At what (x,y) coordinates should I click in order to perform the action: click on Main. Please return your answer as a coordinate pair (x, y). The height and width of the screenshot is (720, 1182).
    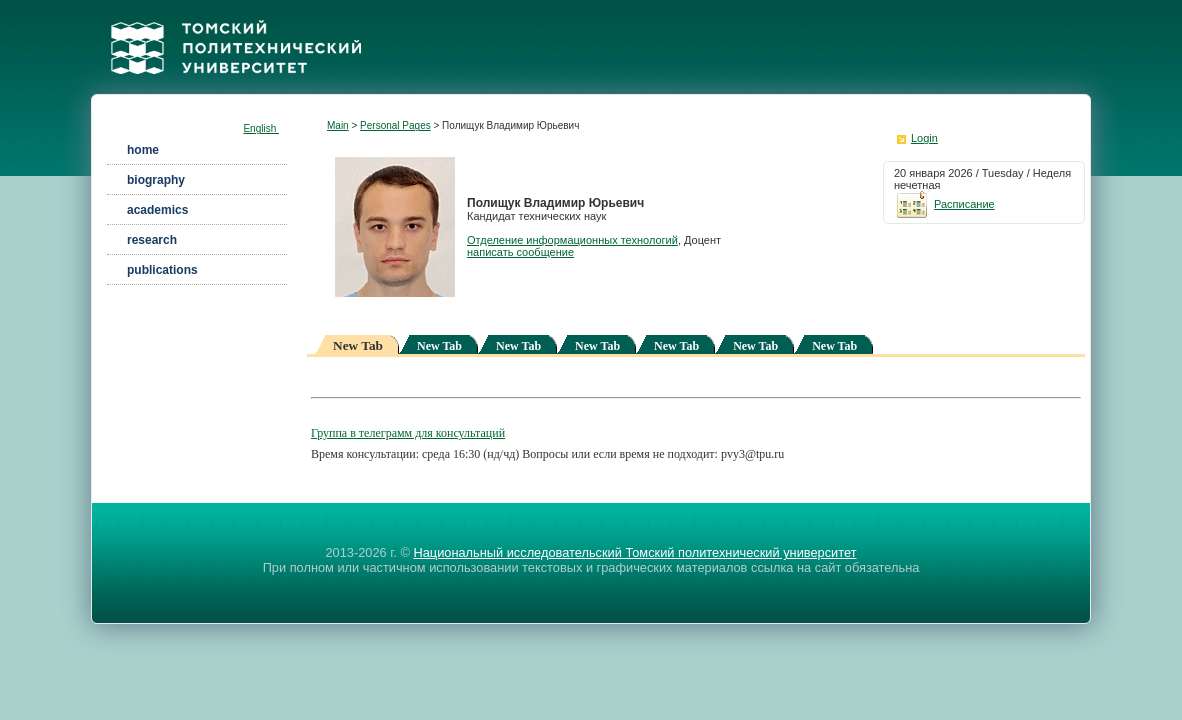
    Looking at the image, I should click on (338, 125).